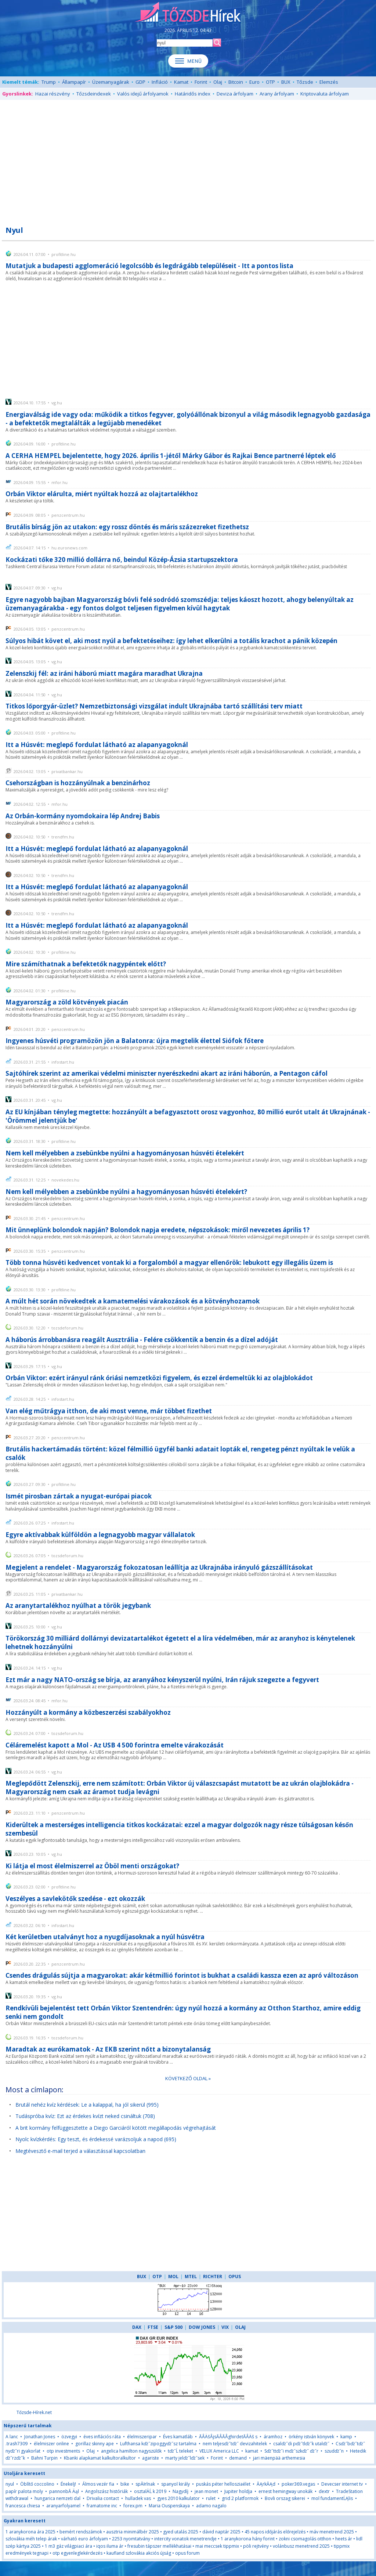  What do you see at coordinates (298, 2484) in the screenshot?
I see `poker369.vegas` at bounding box center [298, 2484].